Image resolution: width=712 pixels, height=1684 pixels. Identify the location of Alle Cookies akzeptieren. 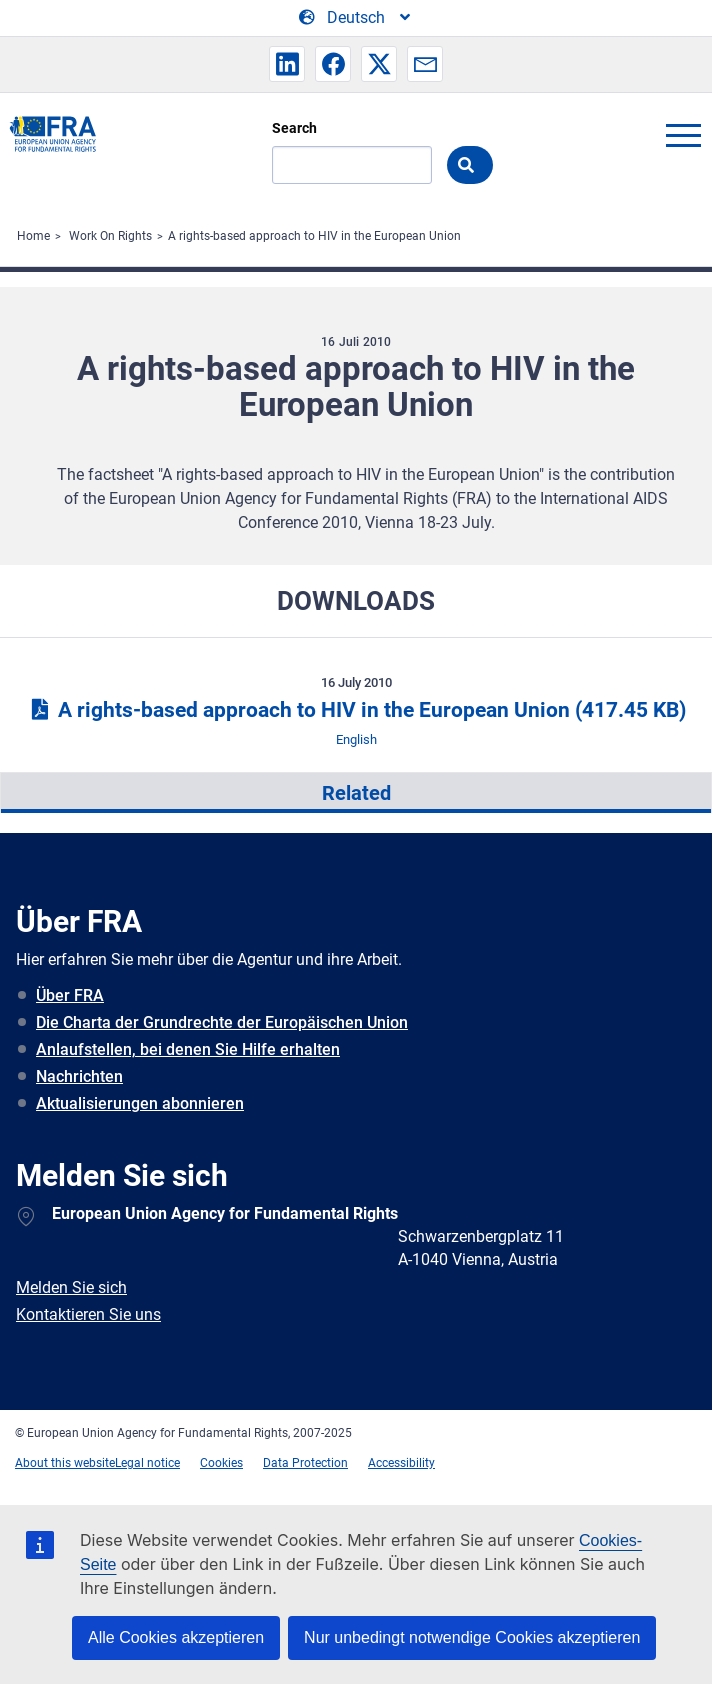
(176, 1637).